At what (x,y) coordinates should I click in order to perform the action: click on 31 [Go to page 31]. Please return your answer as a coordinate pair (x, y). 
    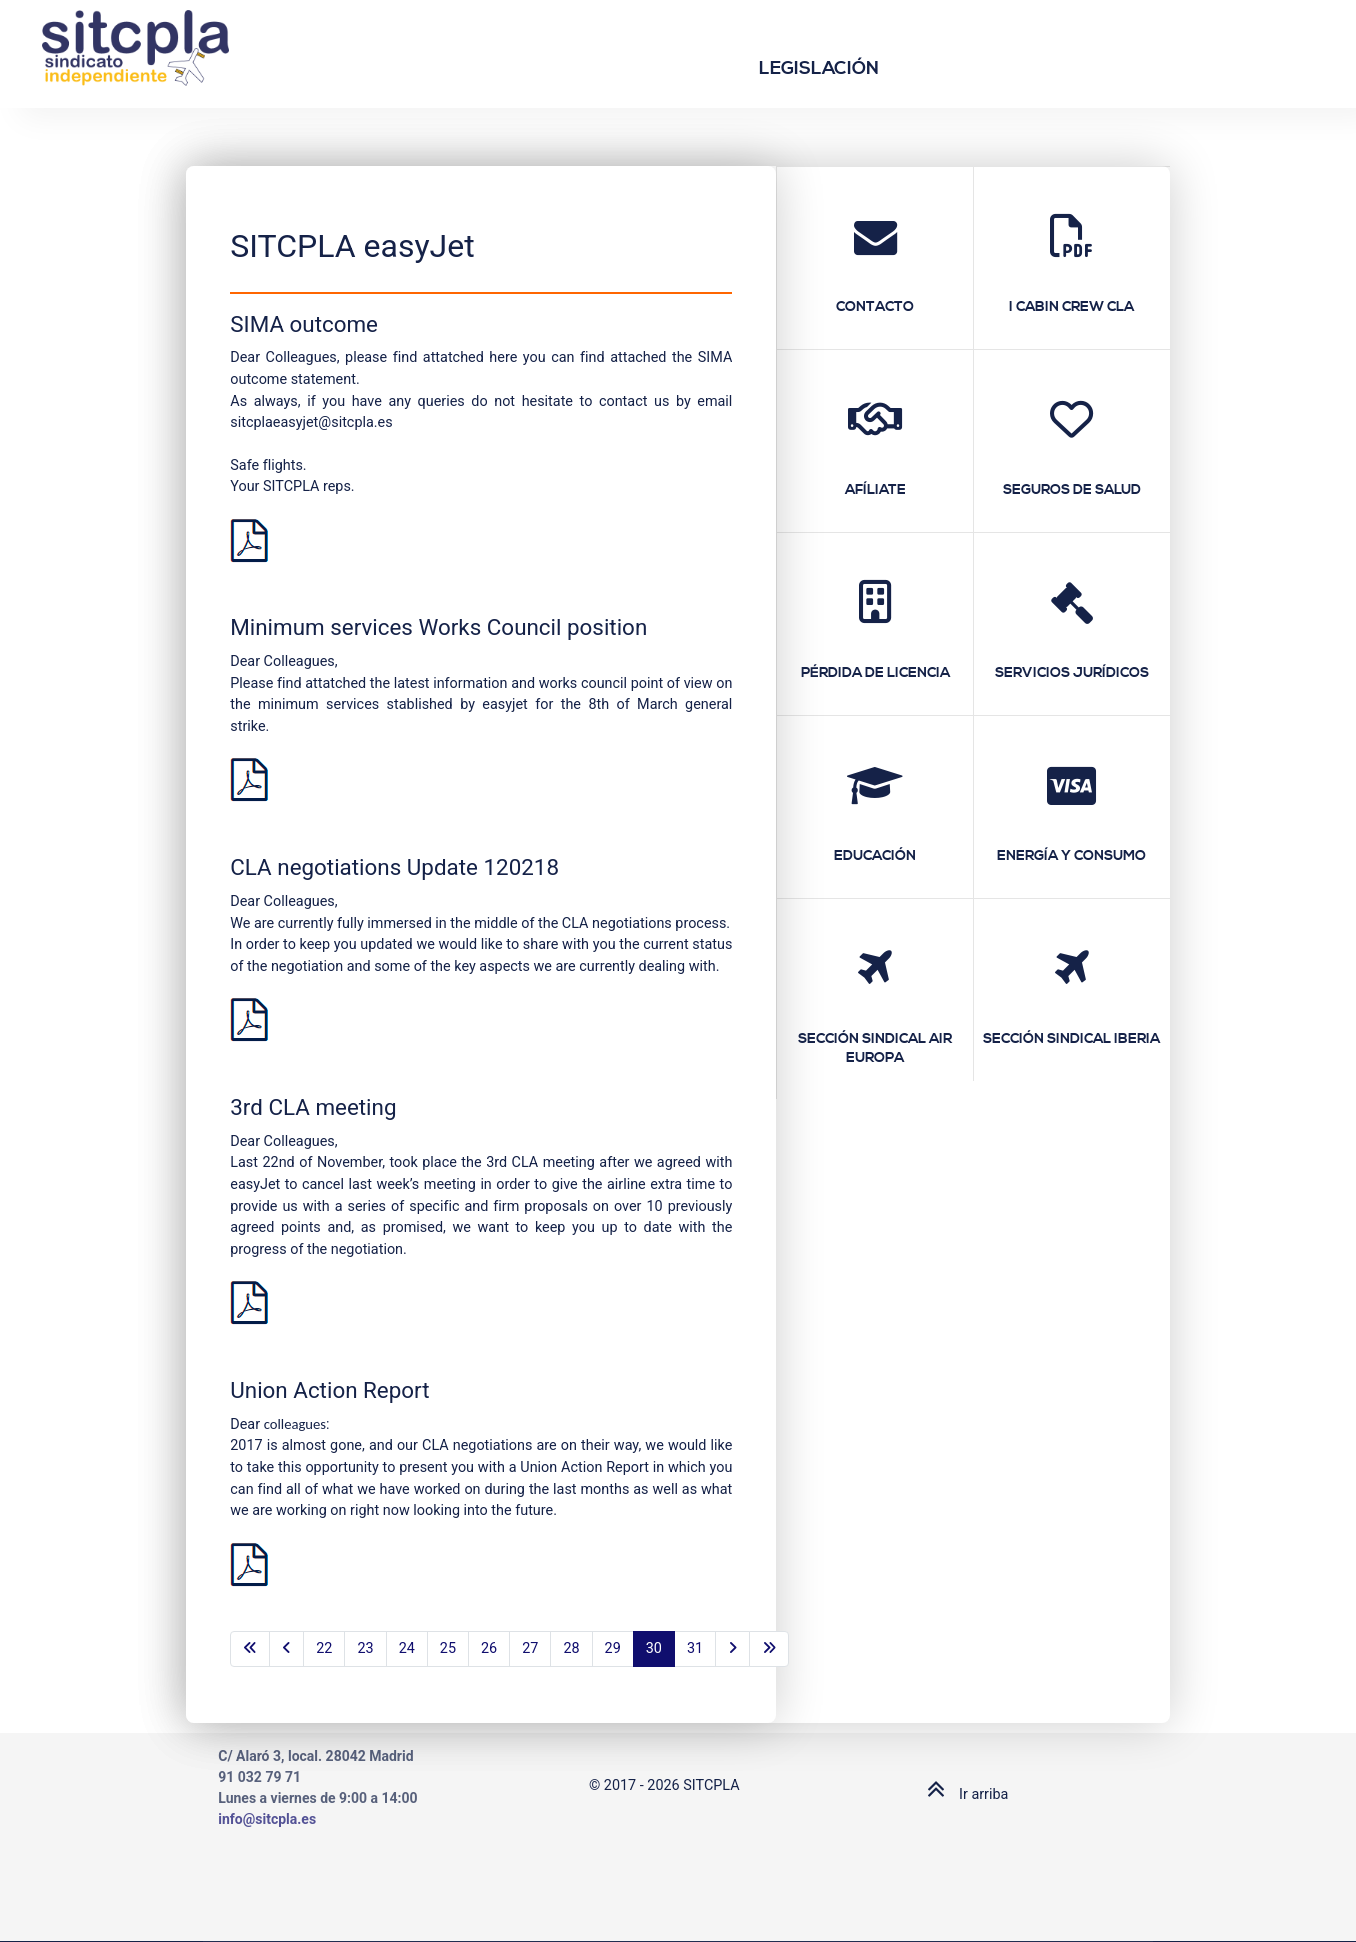
    Looking at the image, I should click on (695, 1648).